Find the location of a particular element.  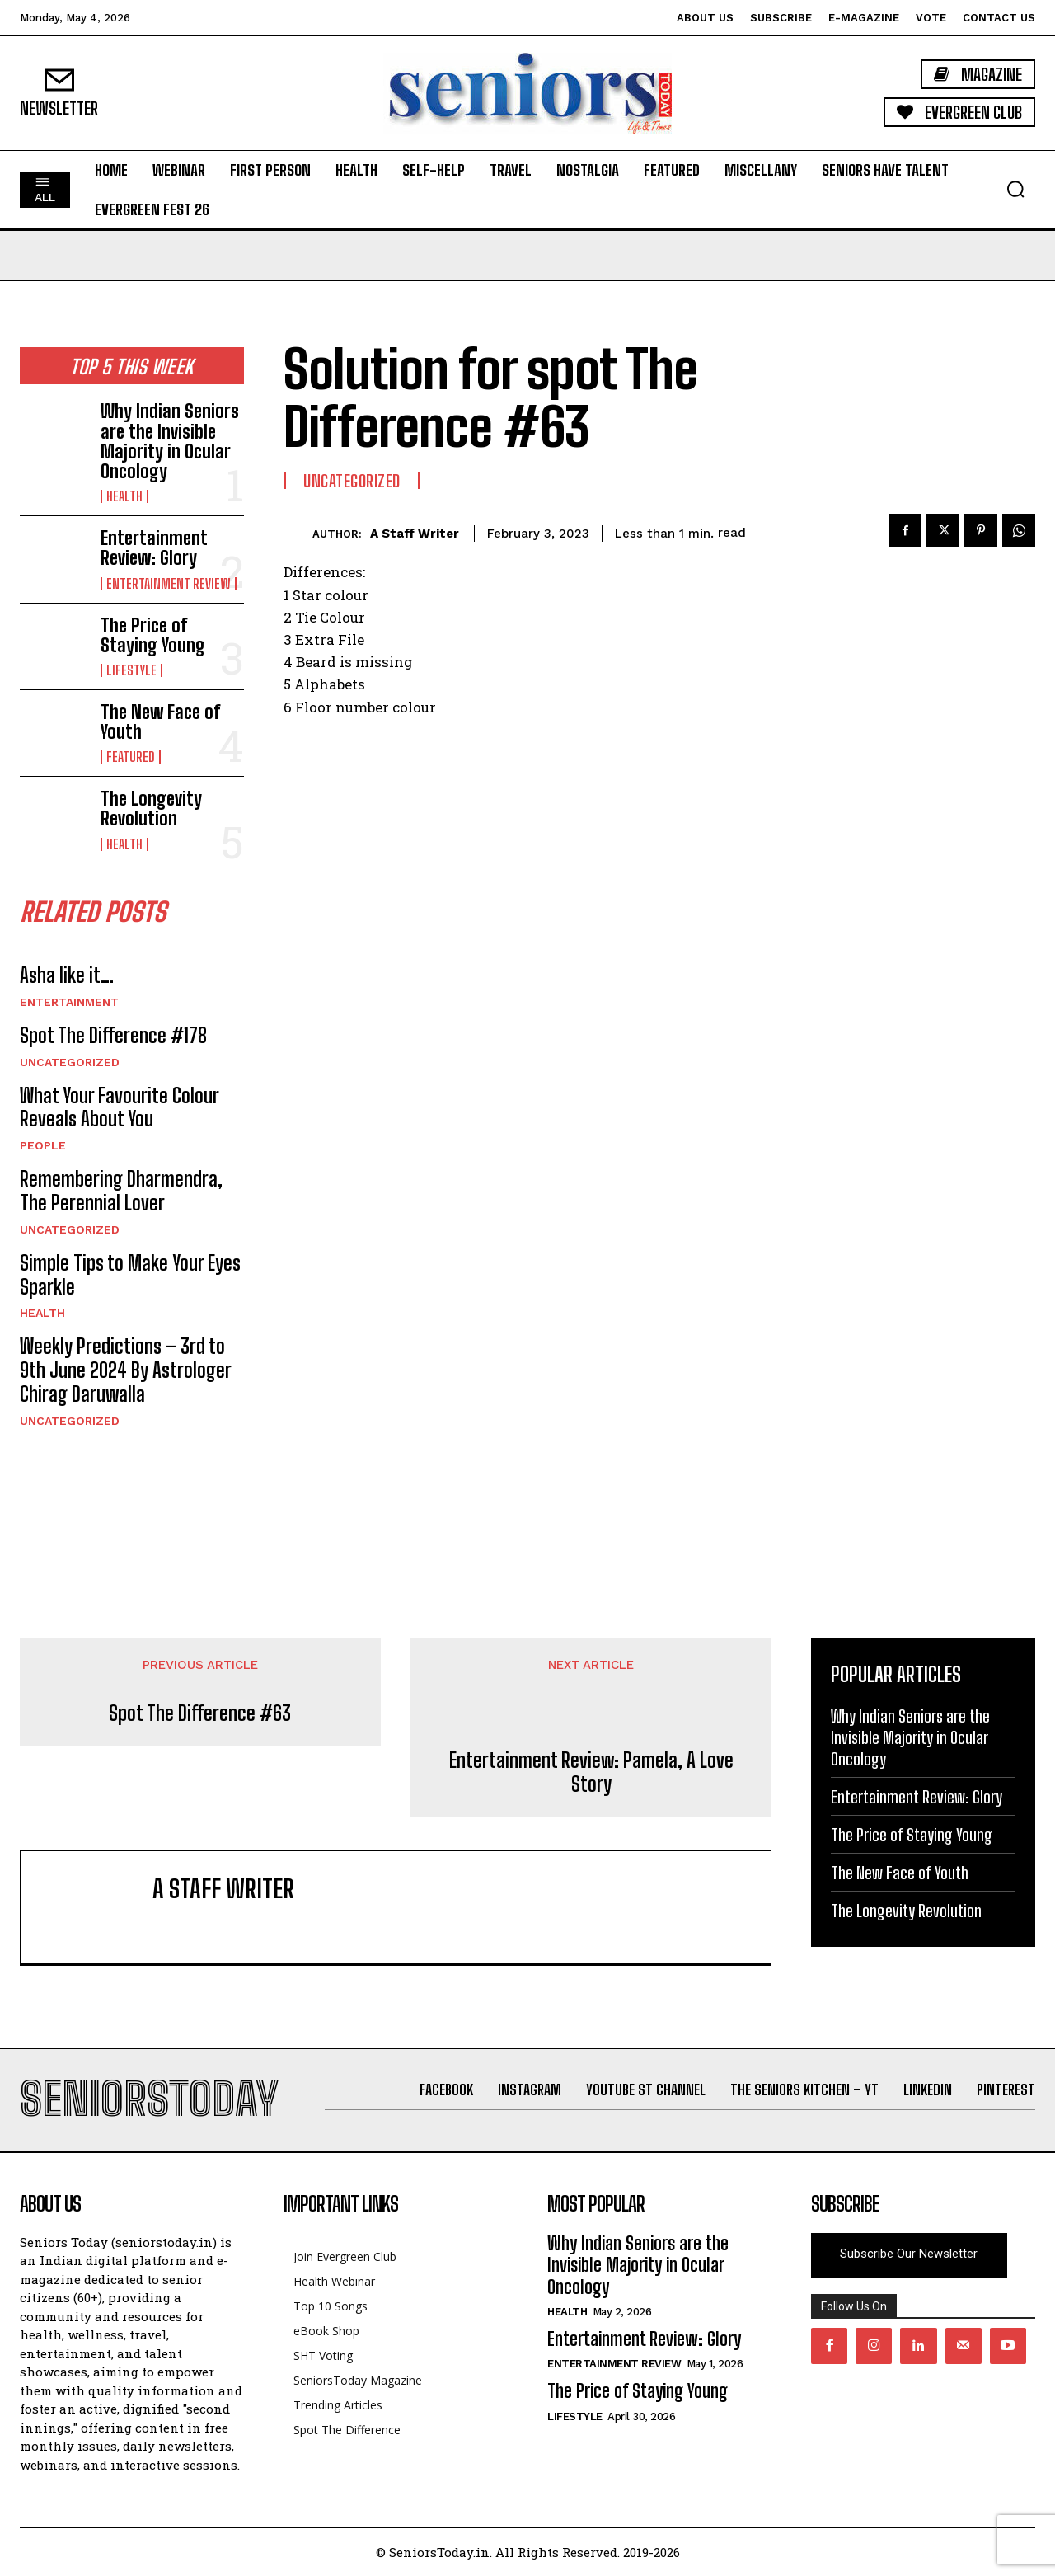

Asha like it… is located at coordinates (67, 975).